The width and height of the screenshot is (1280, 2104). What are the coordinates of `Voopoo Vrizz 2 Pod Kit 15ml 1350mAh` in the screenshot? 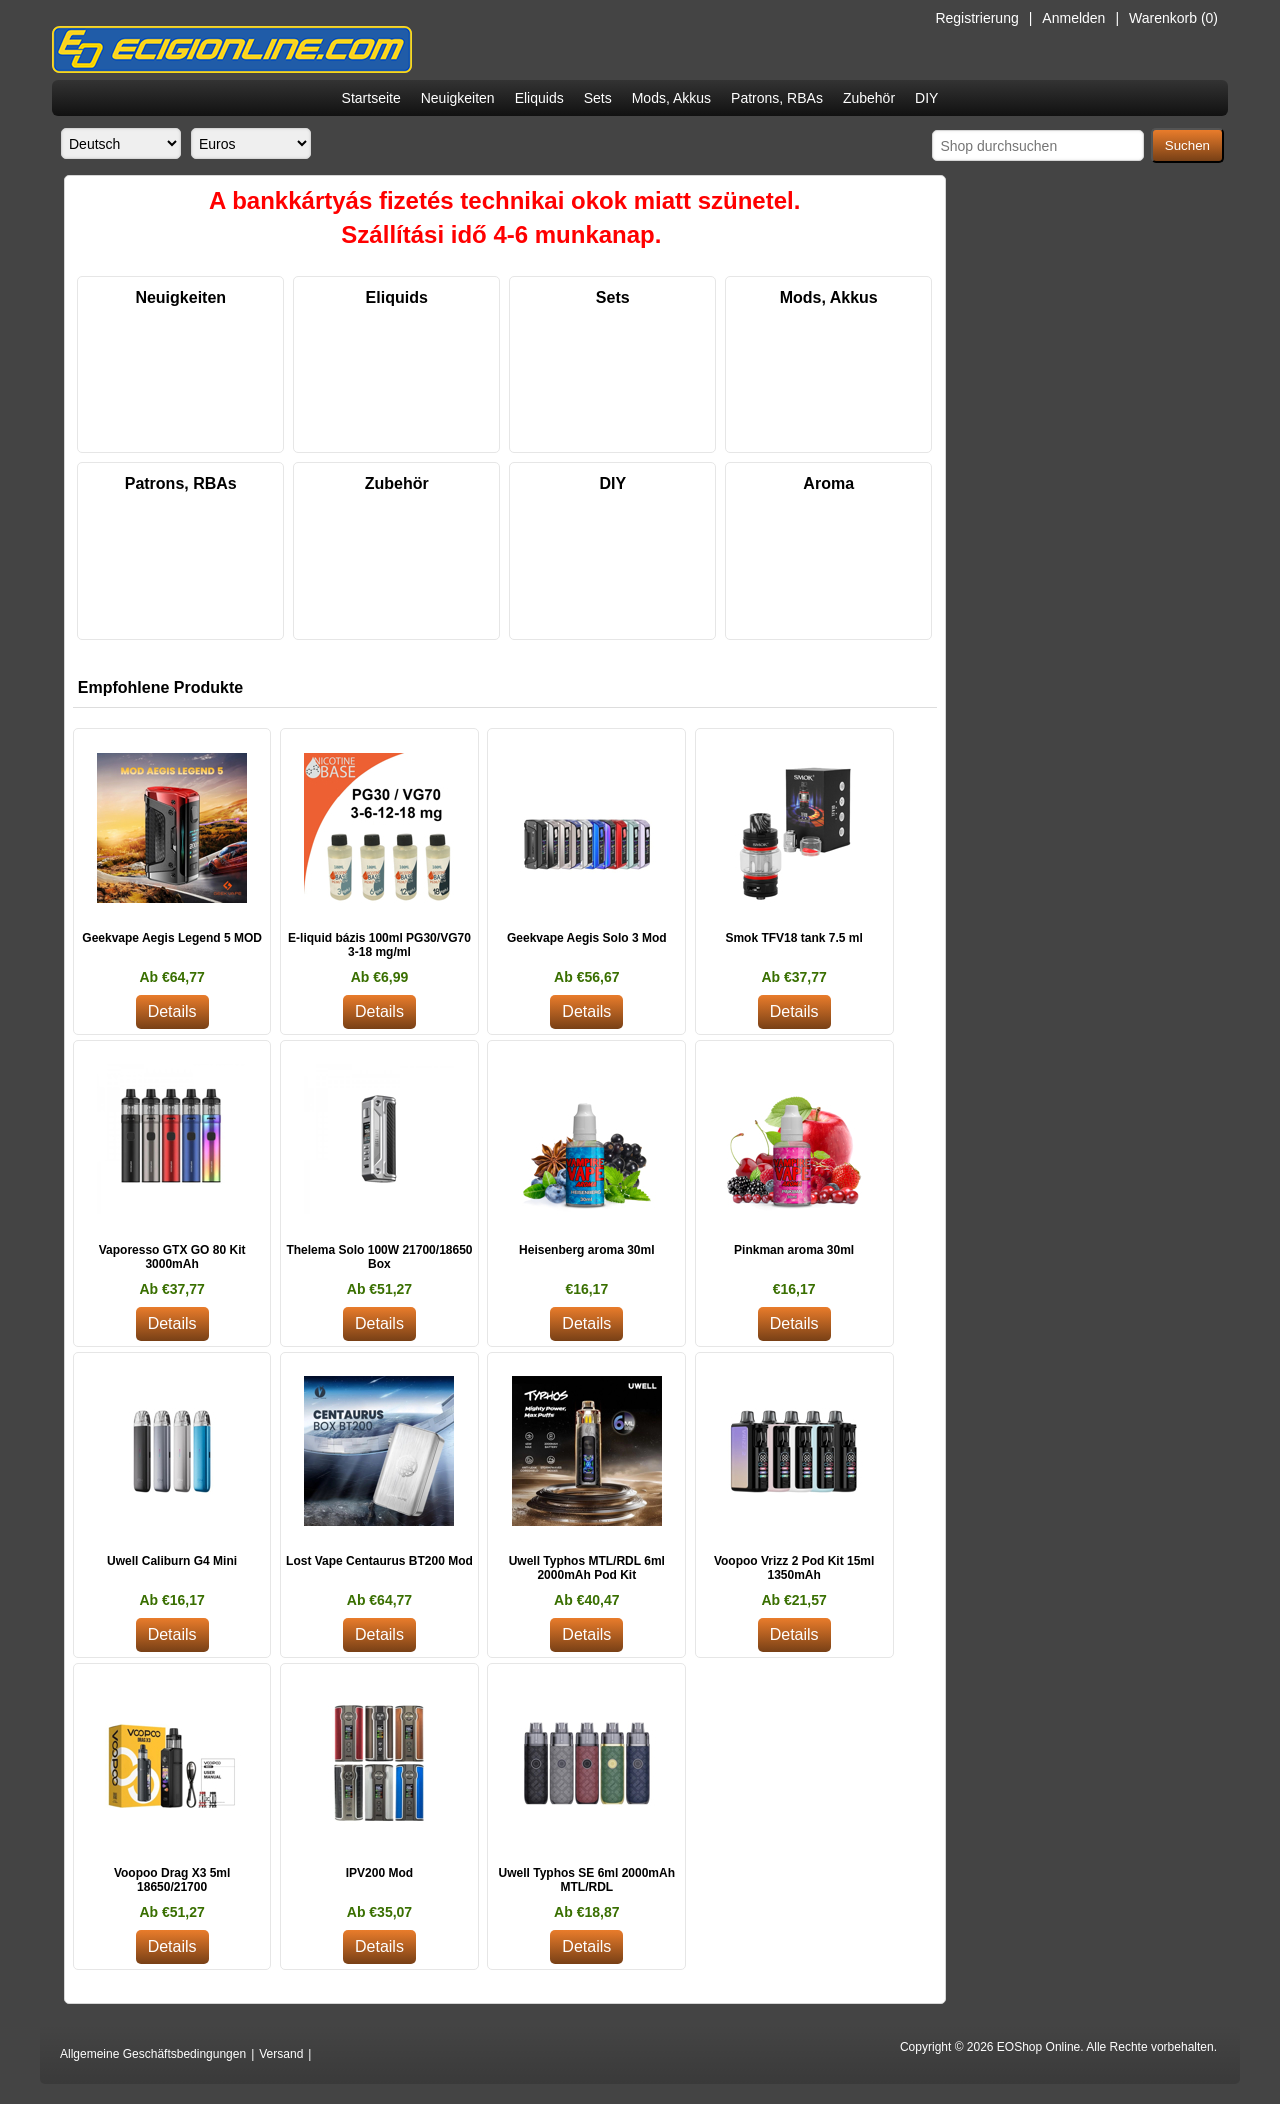 It's located at (794, 1568).